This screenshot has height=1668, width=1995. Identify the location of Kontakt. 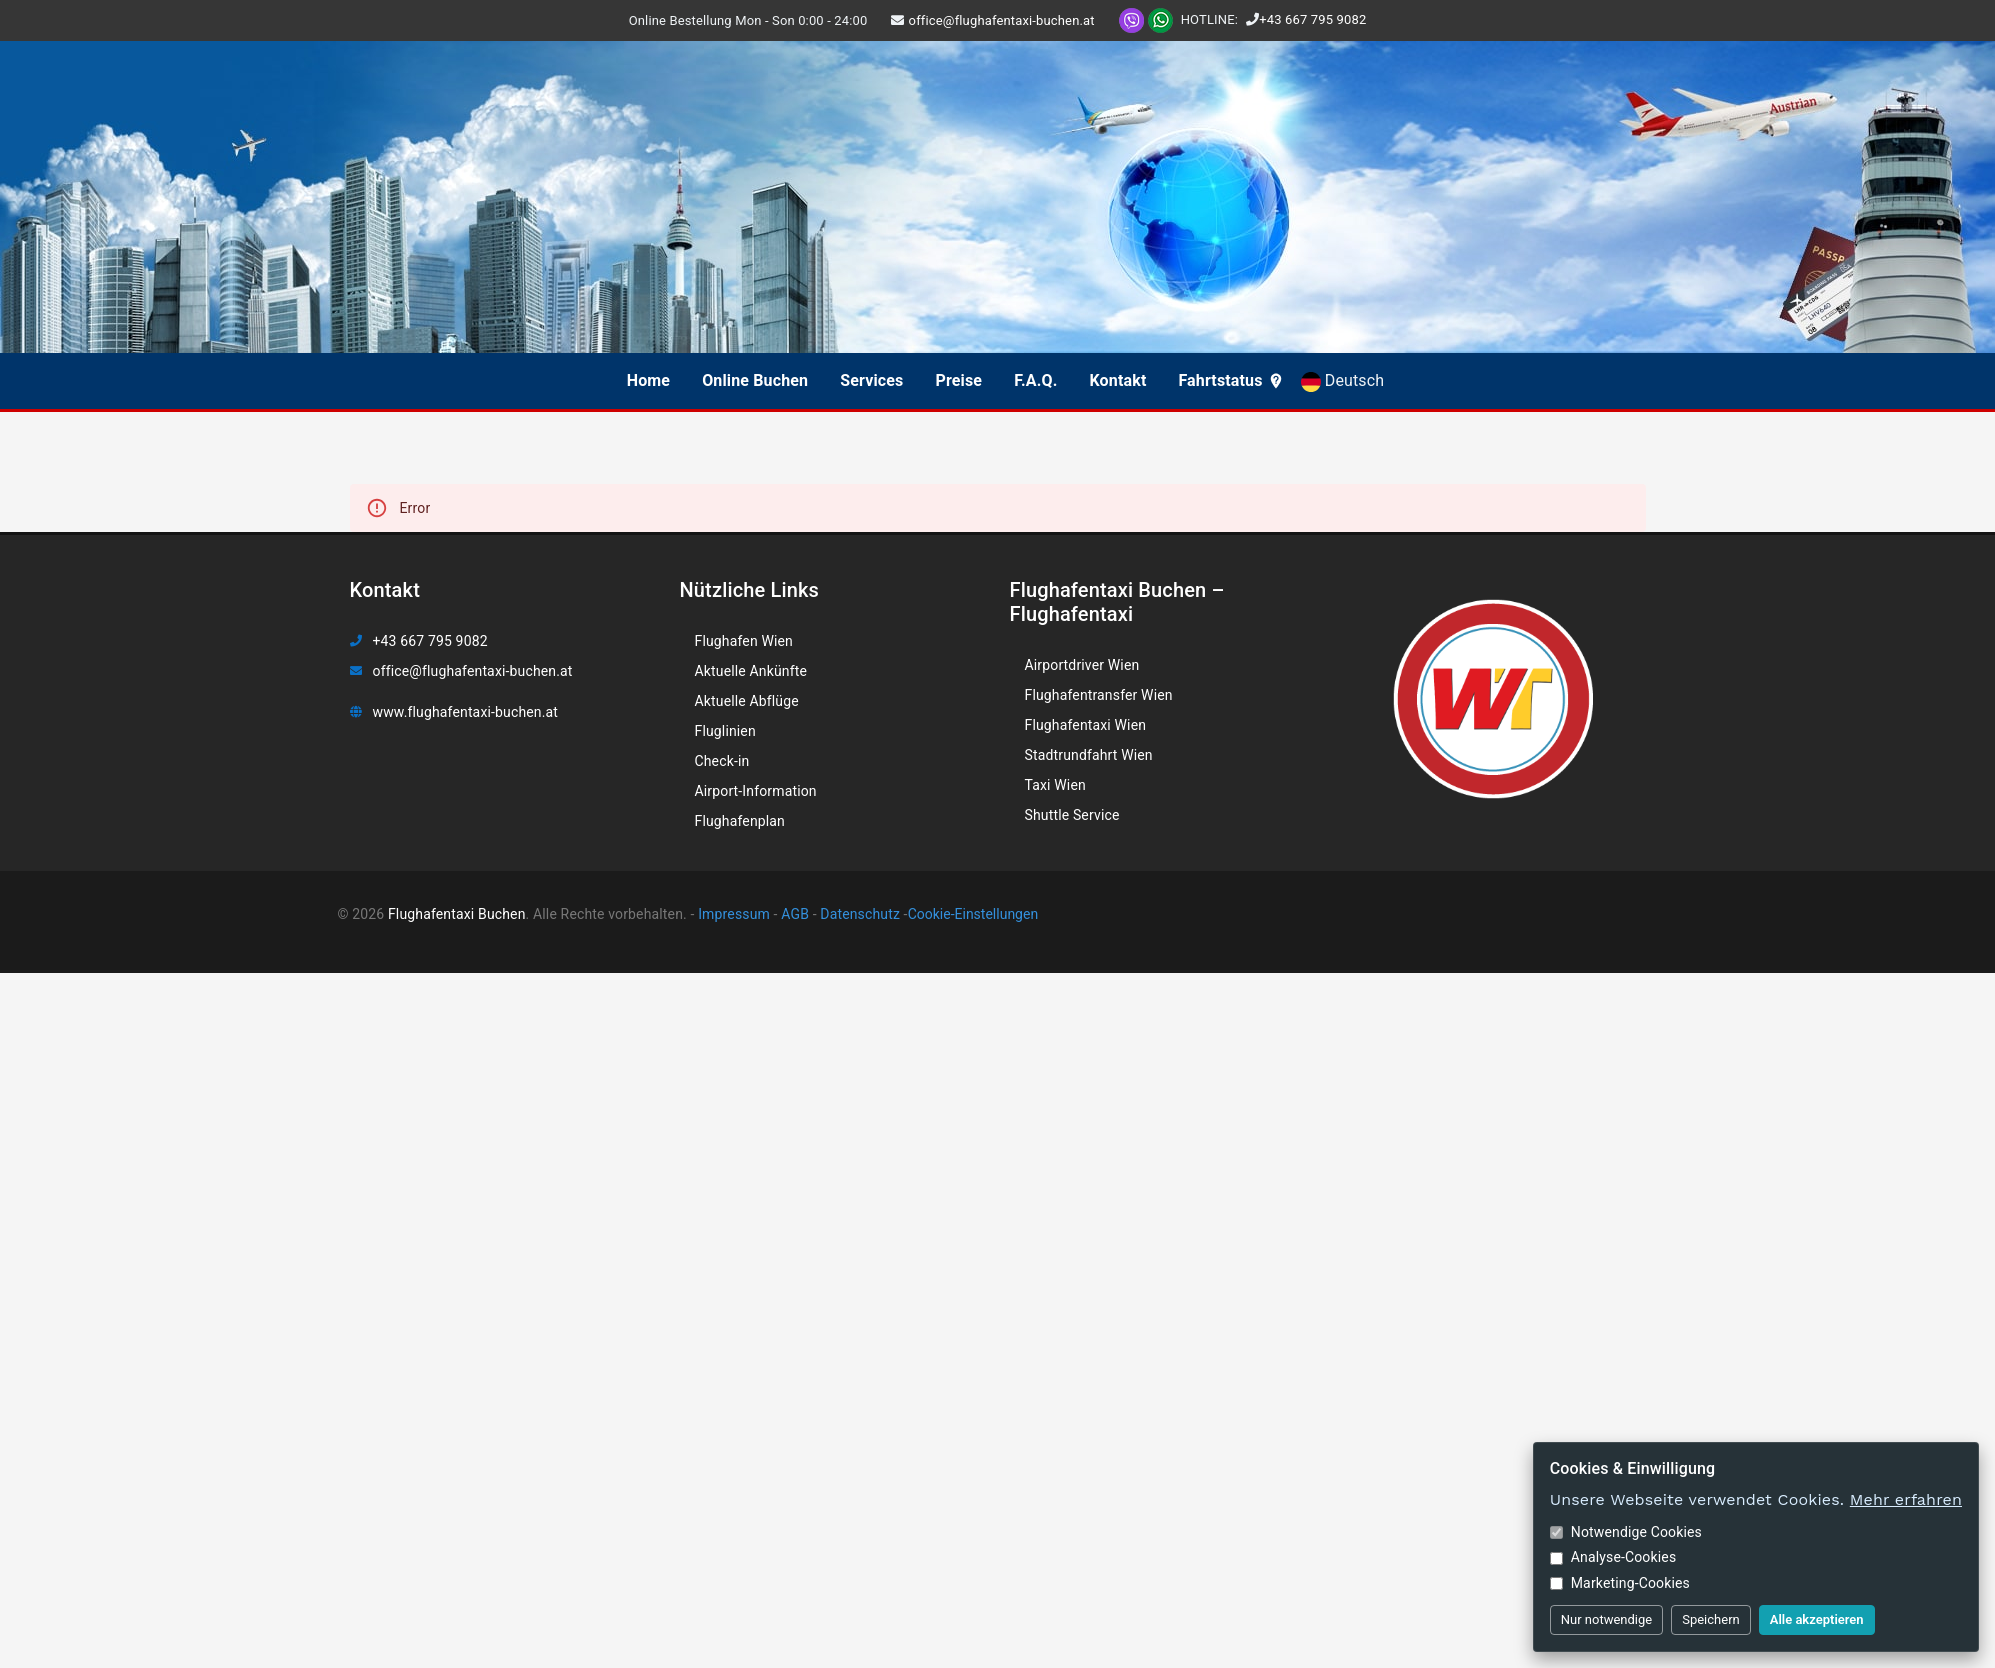
(1118, 380).